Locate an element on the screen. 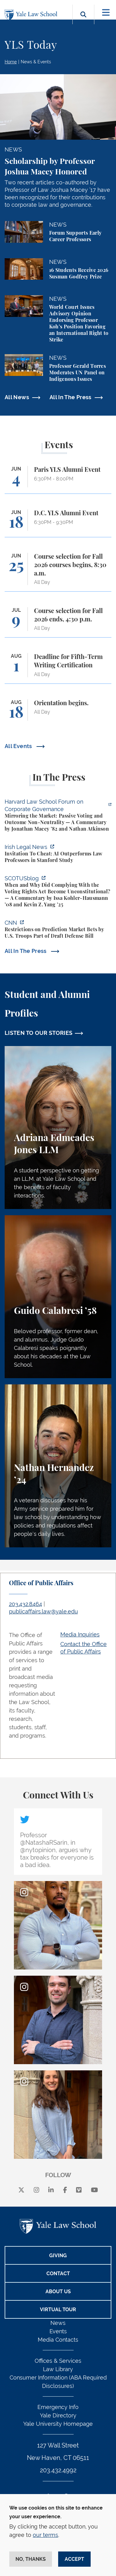  [linkedin] is located at coordinates (51, 2190).